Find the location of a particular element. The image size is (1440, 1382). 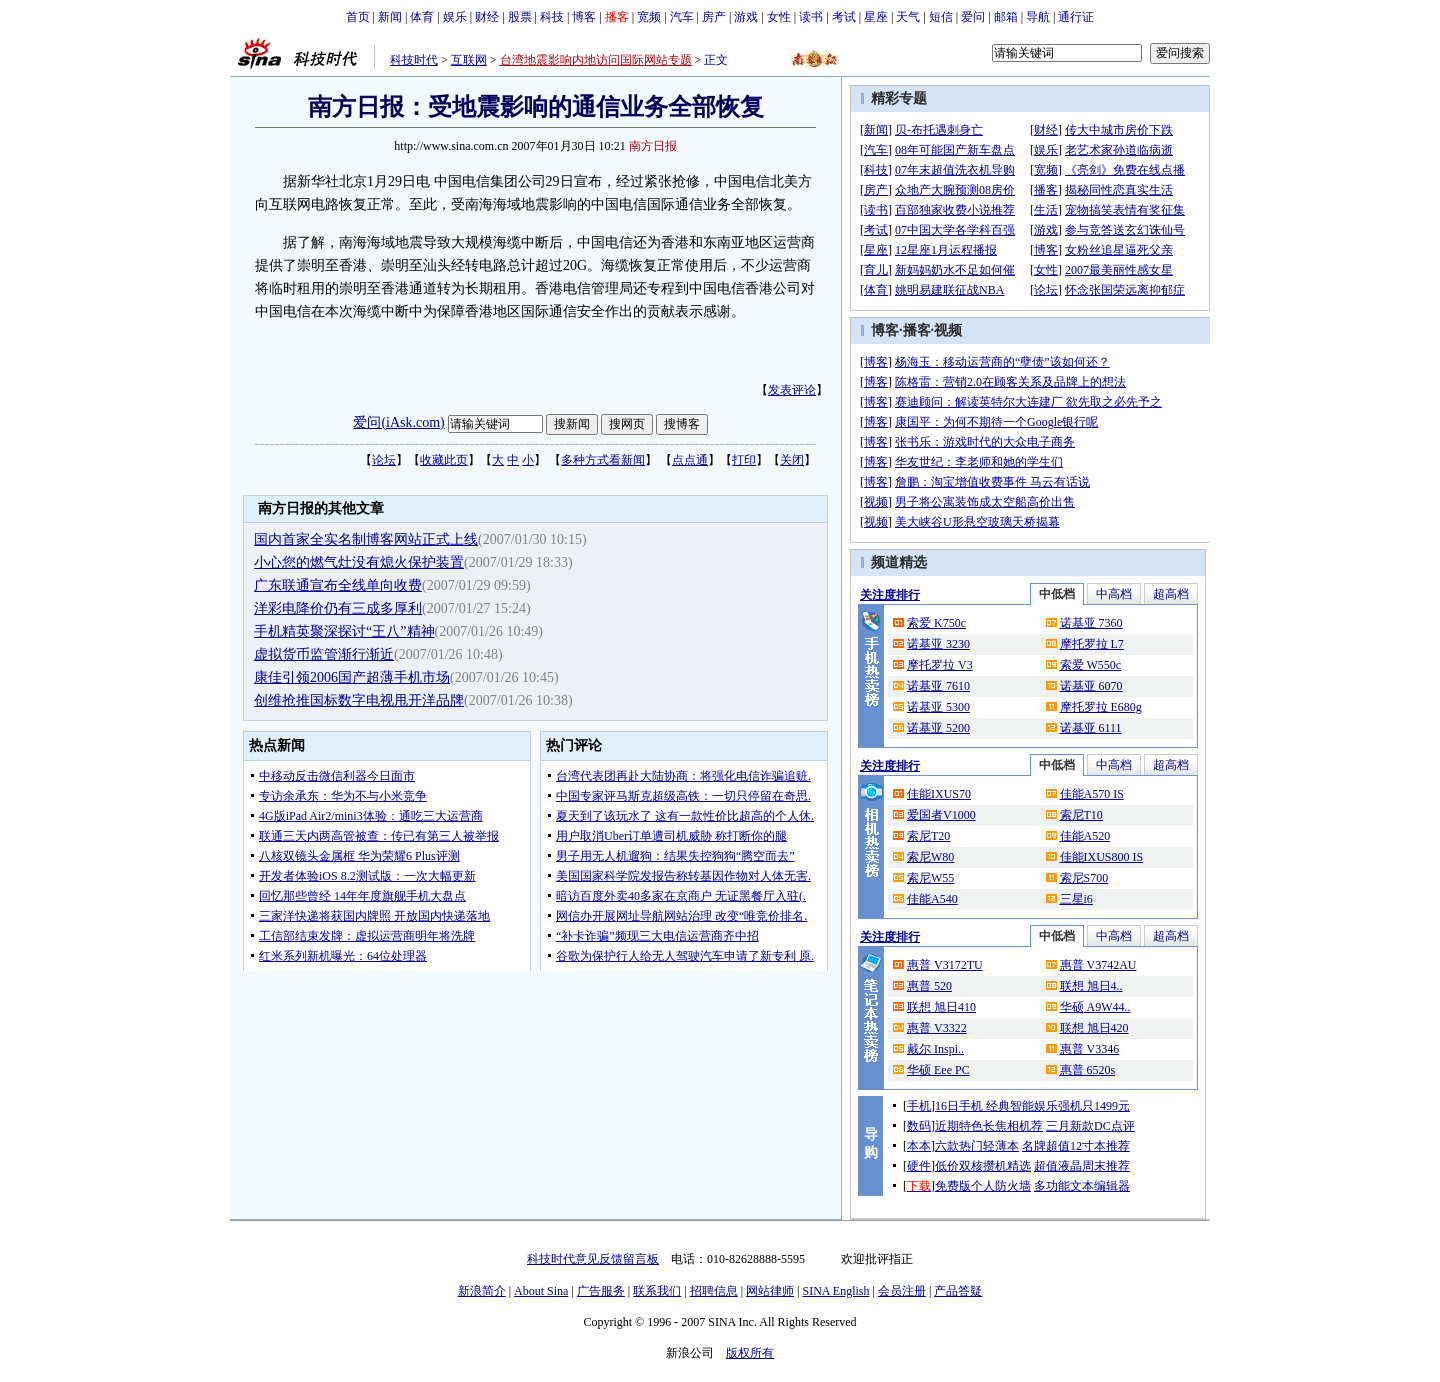

娱乐 is located at coordinates (455, 17).